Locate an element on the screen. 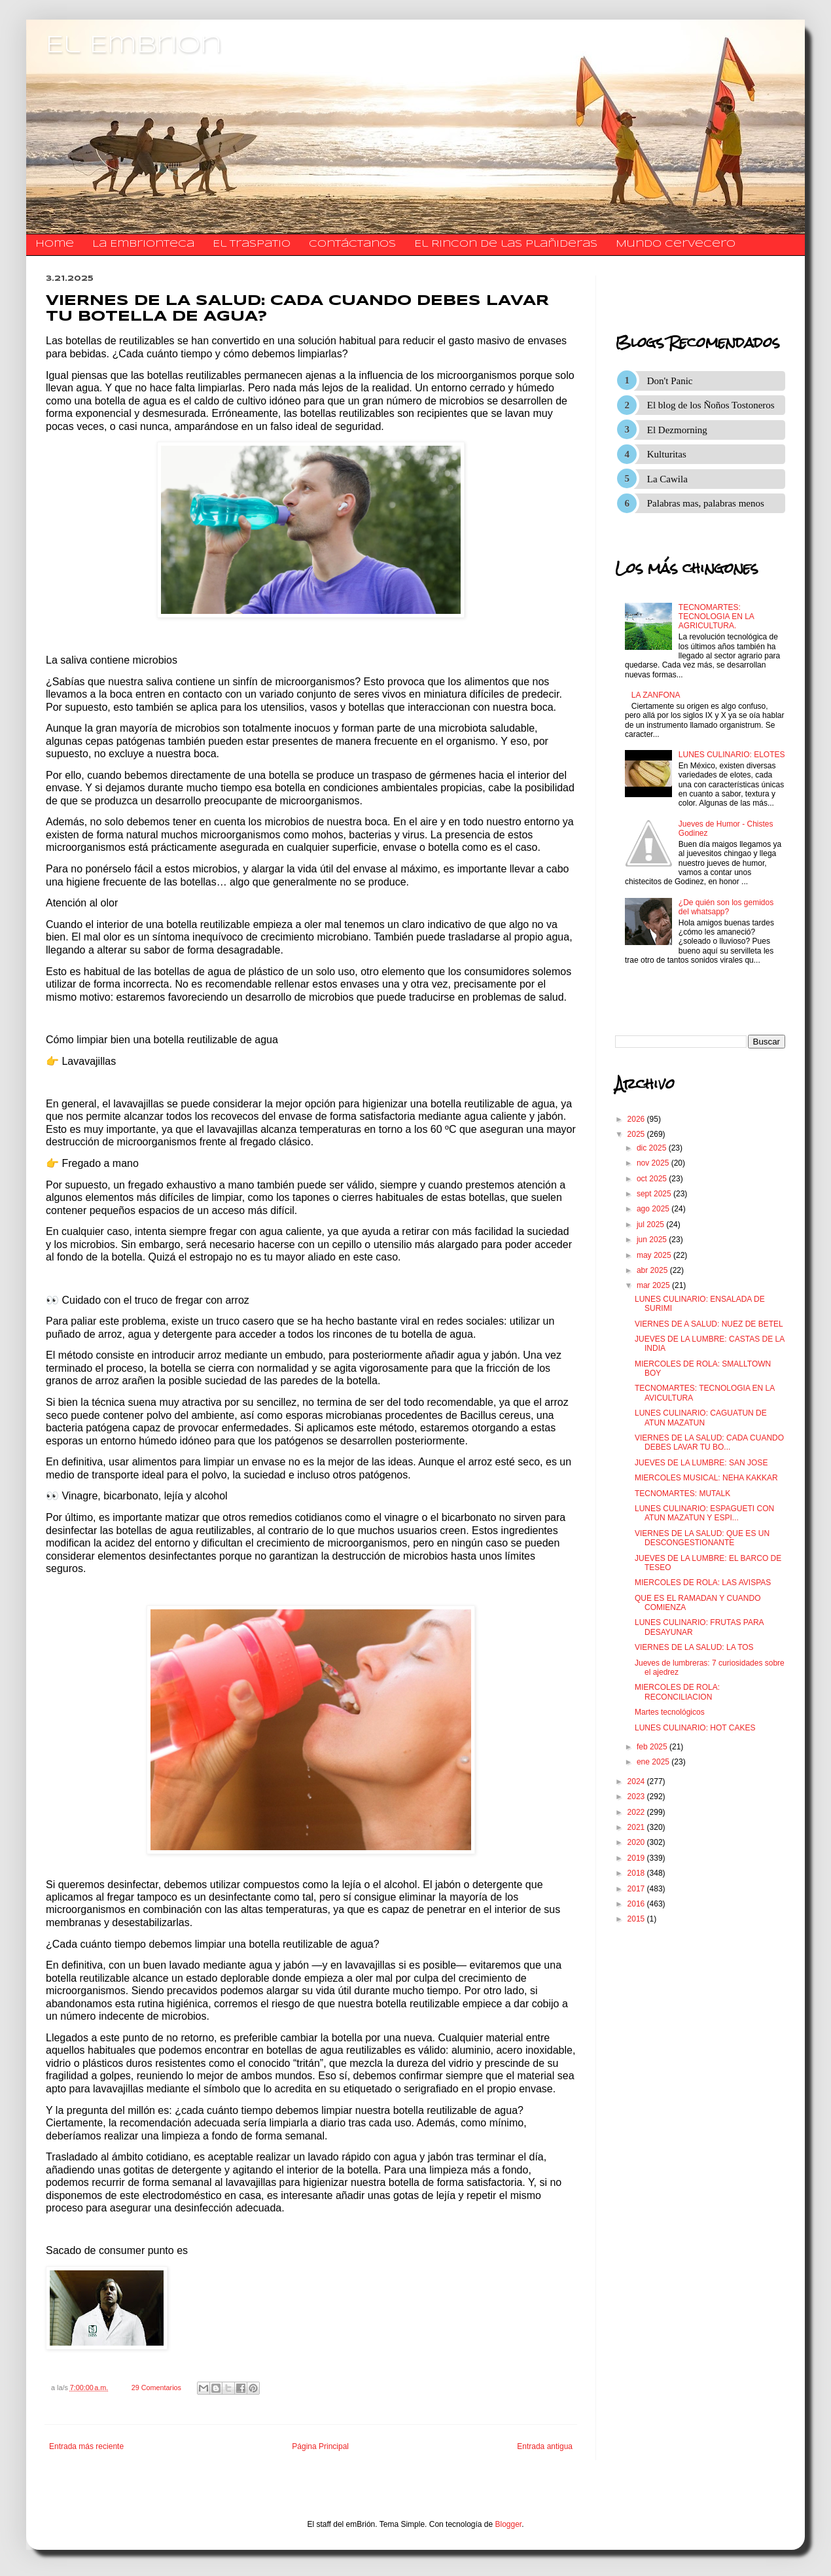 Image resolution: width=831 pixels, height=2576 pixels. MIERCOLES DE ROLA: RECONCILIACION is located at coordinates (677, 1692).